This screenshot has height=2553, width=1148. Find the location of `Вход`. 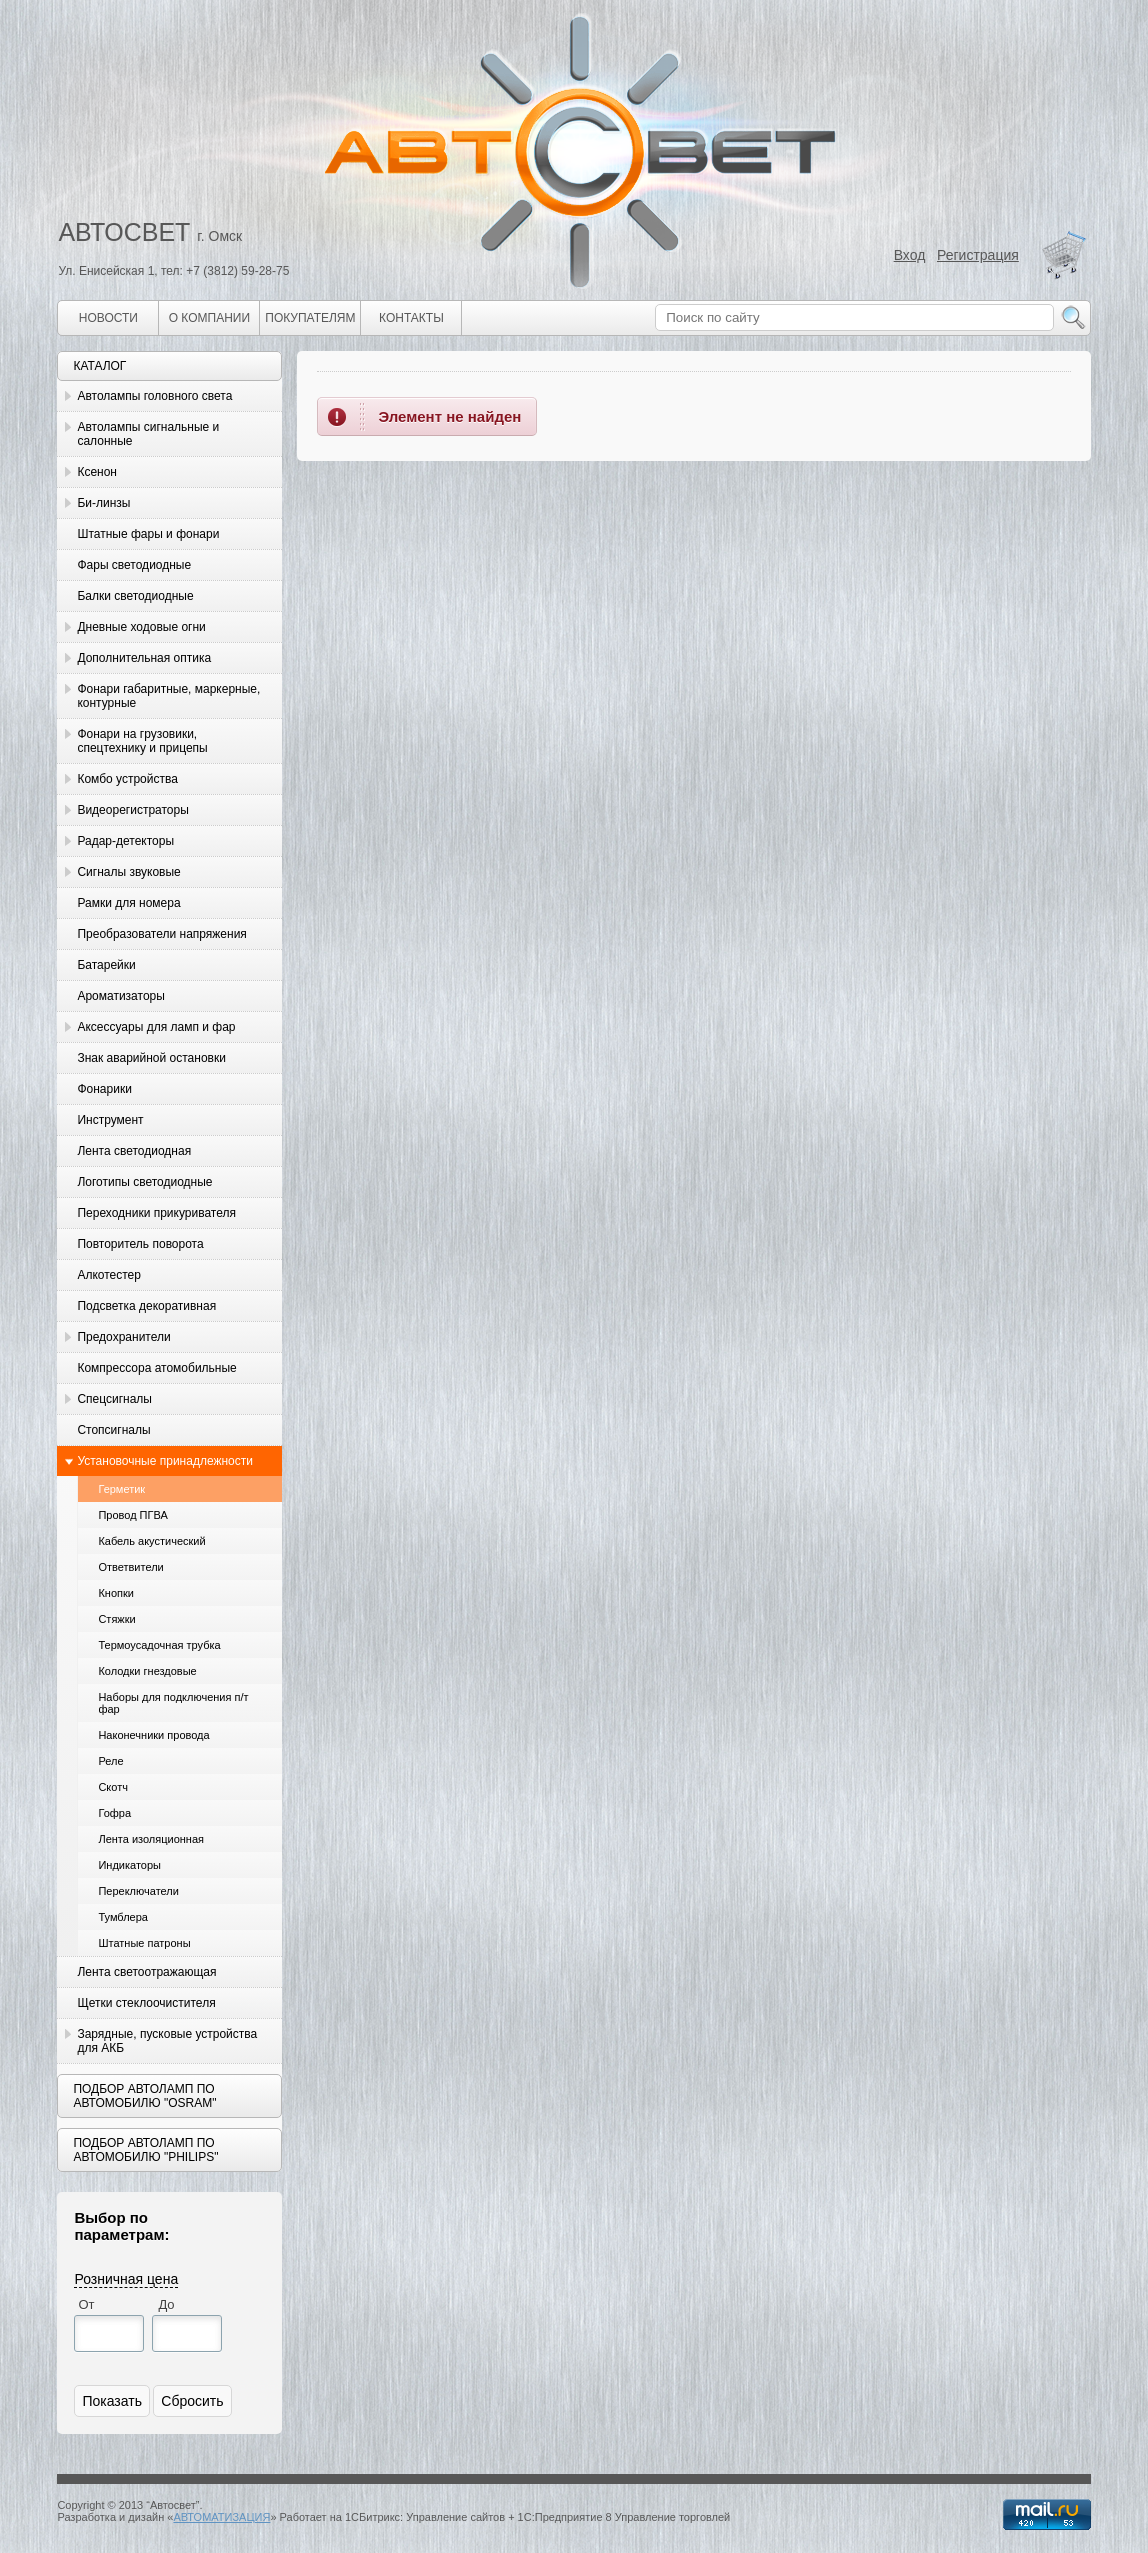

Вход is located at coordinates (910, 255).